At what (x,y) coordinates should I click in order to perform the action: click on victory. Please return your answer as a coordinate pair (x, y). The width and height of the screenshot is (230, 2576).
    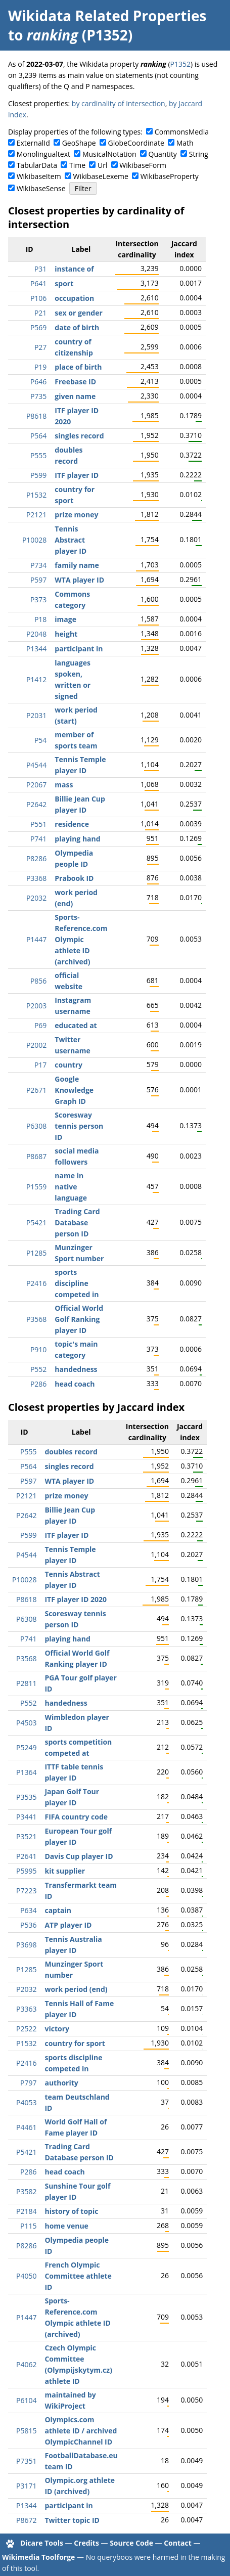
    Looking at the image, I should click on (56, 2028).